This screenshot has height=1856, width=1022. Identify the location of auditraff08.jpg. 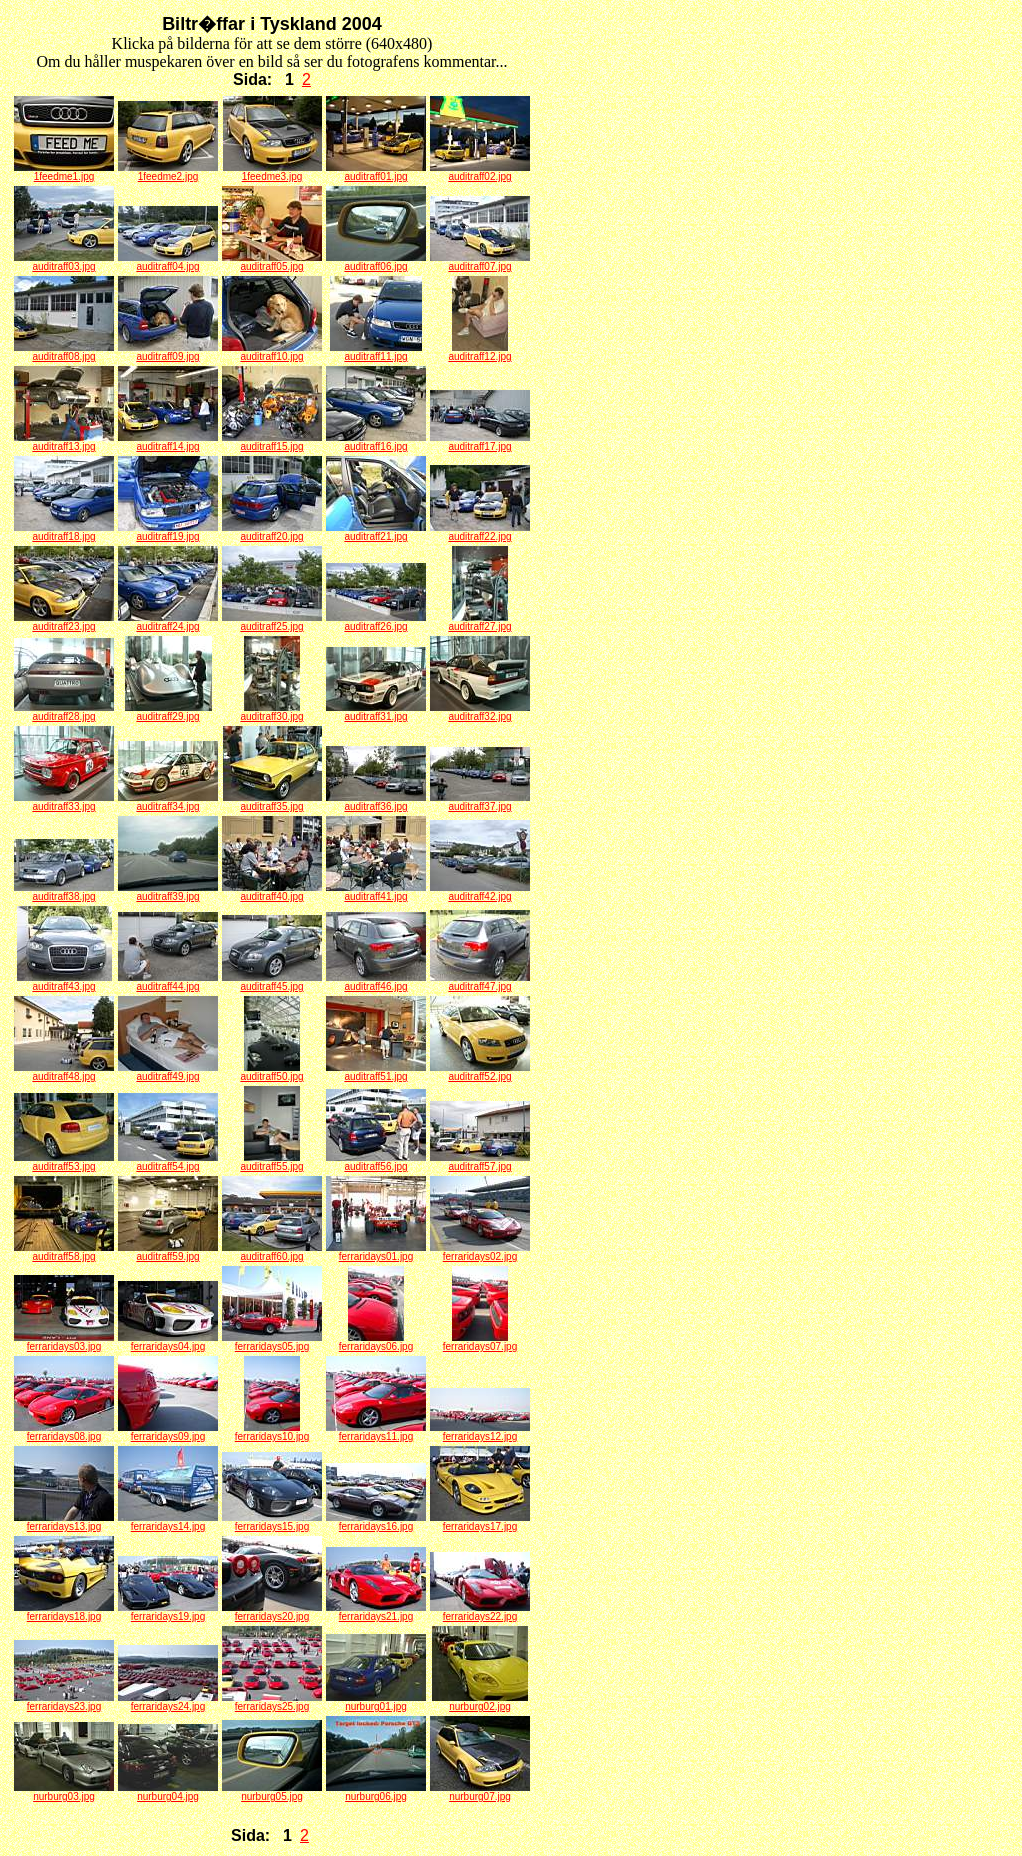
(64, 352).